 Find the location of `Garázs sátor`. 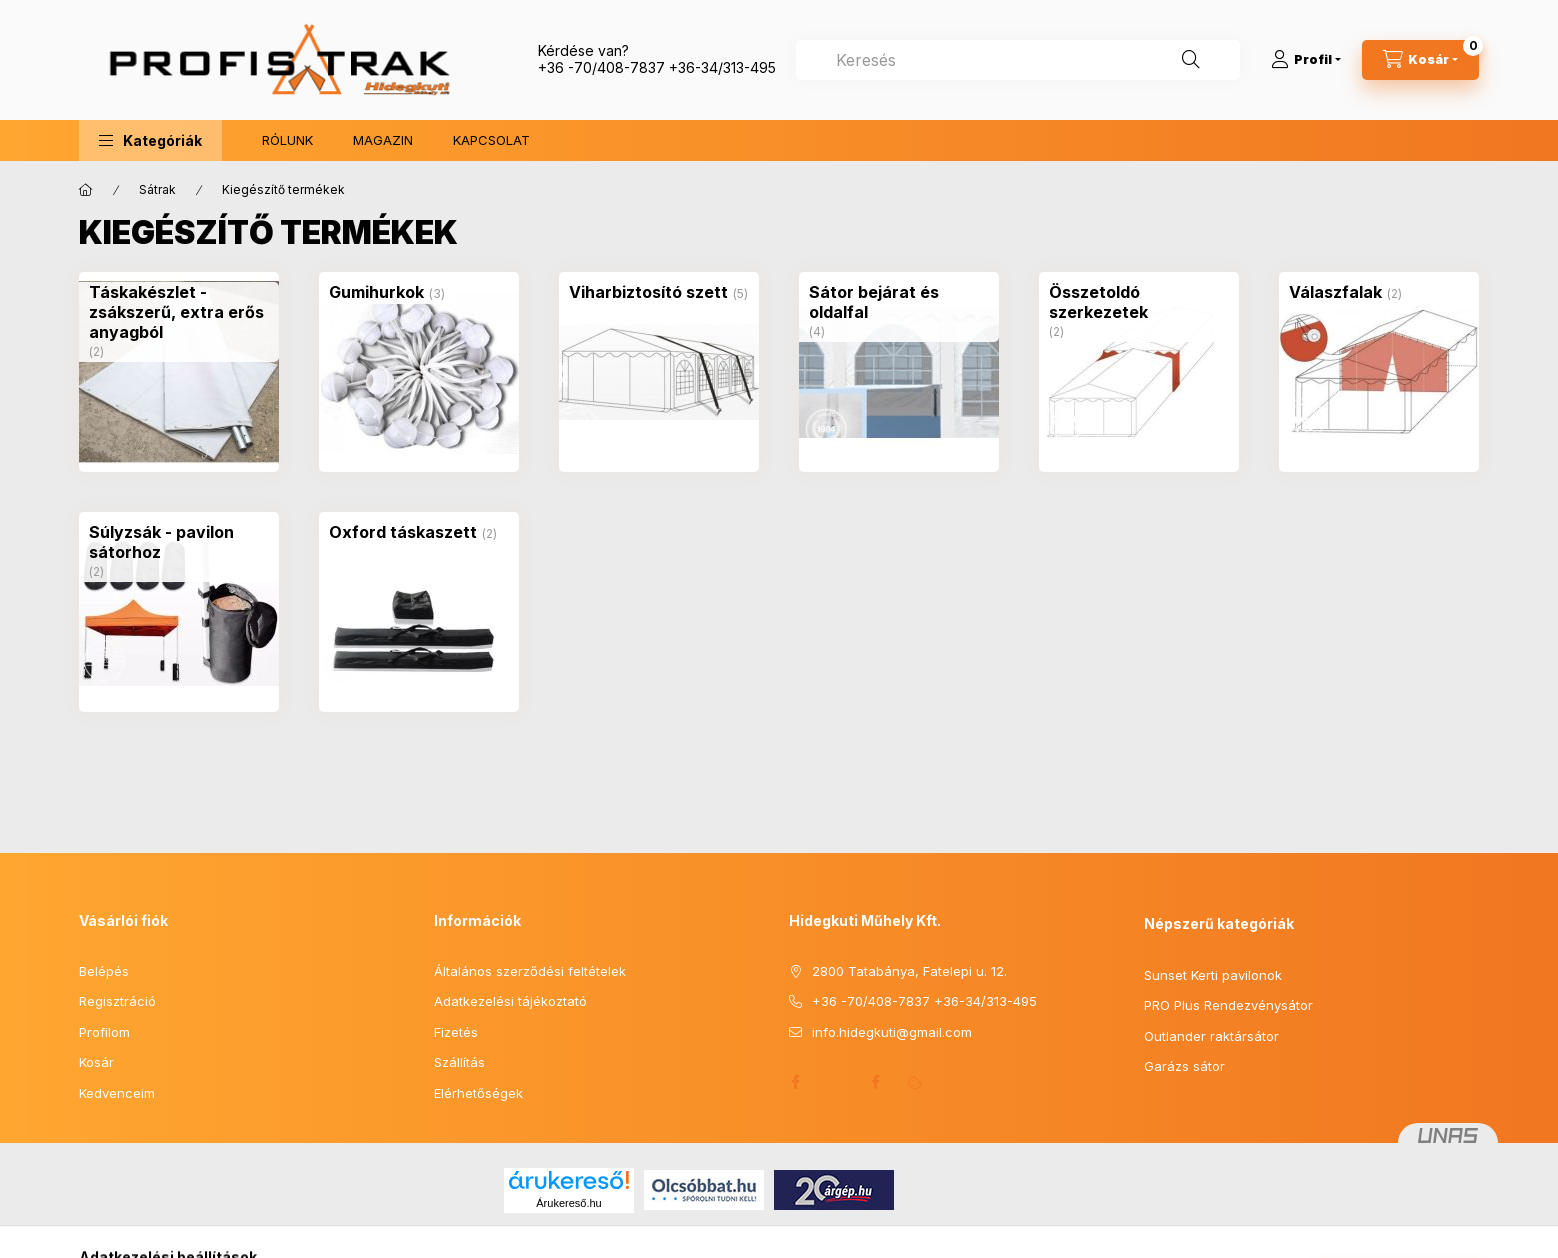

Garázs sátor is located at coordinates (1184, 1066).